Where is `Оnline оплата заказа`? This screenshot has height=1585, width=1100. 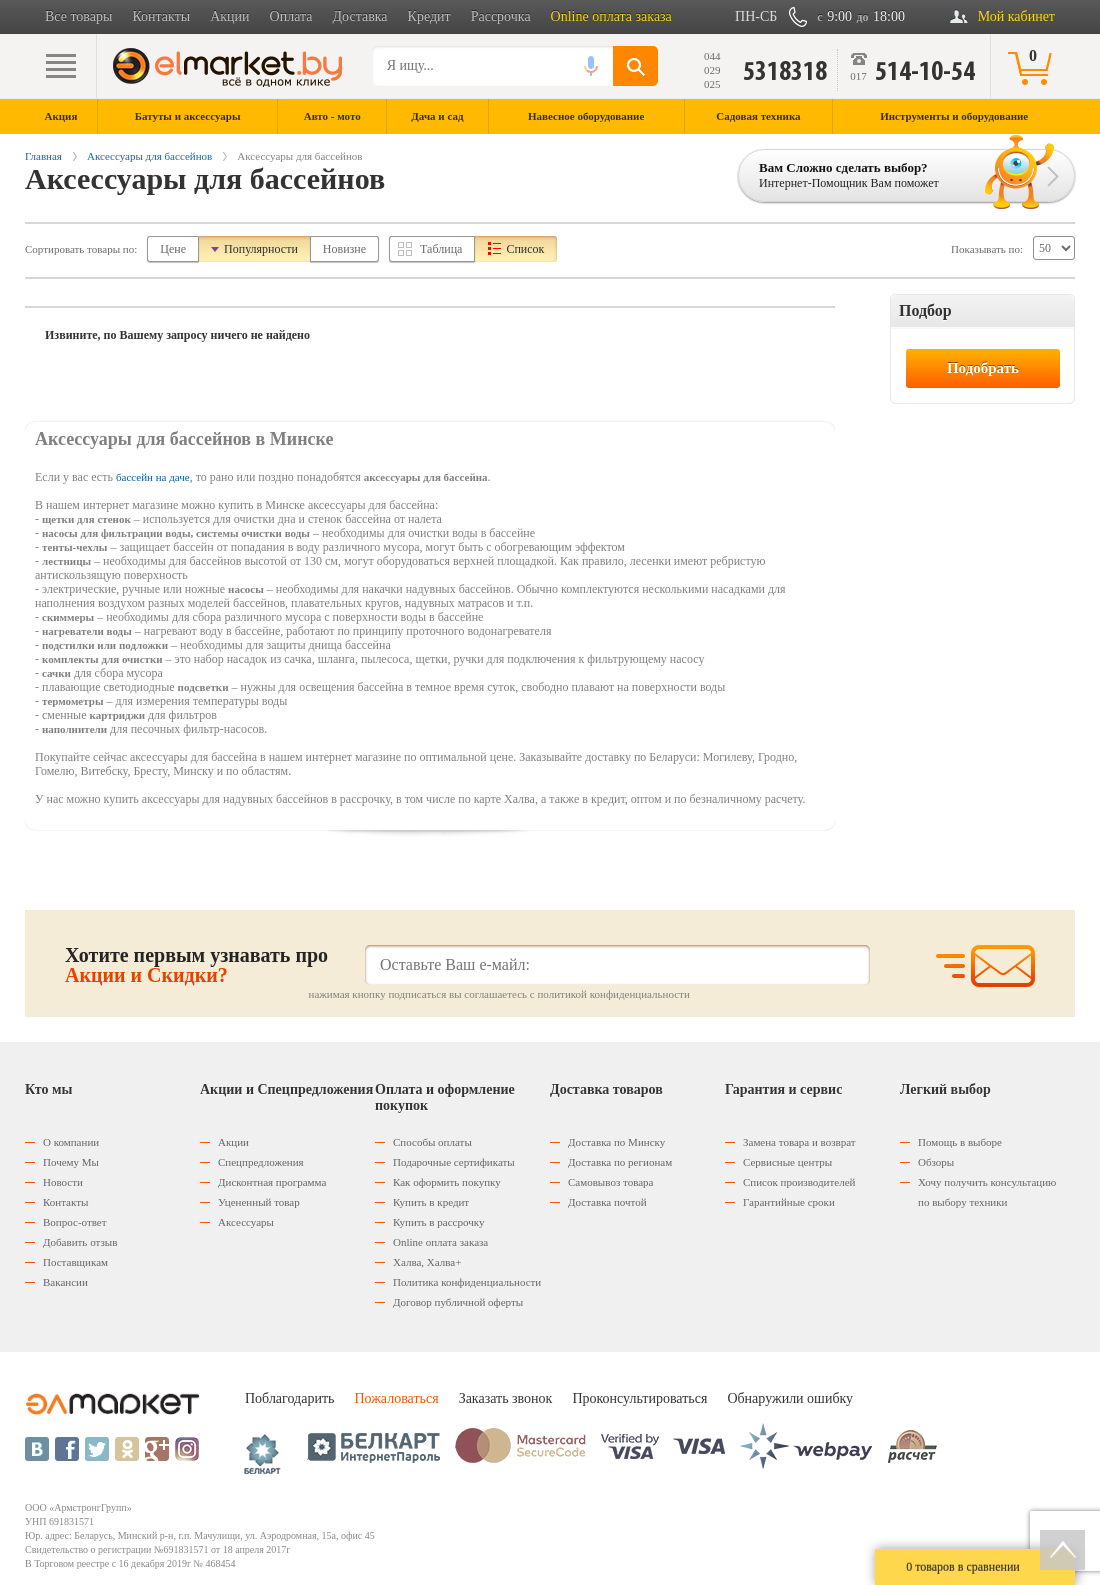 Оnline оплата заказа is located at coordinates (440, 1242).